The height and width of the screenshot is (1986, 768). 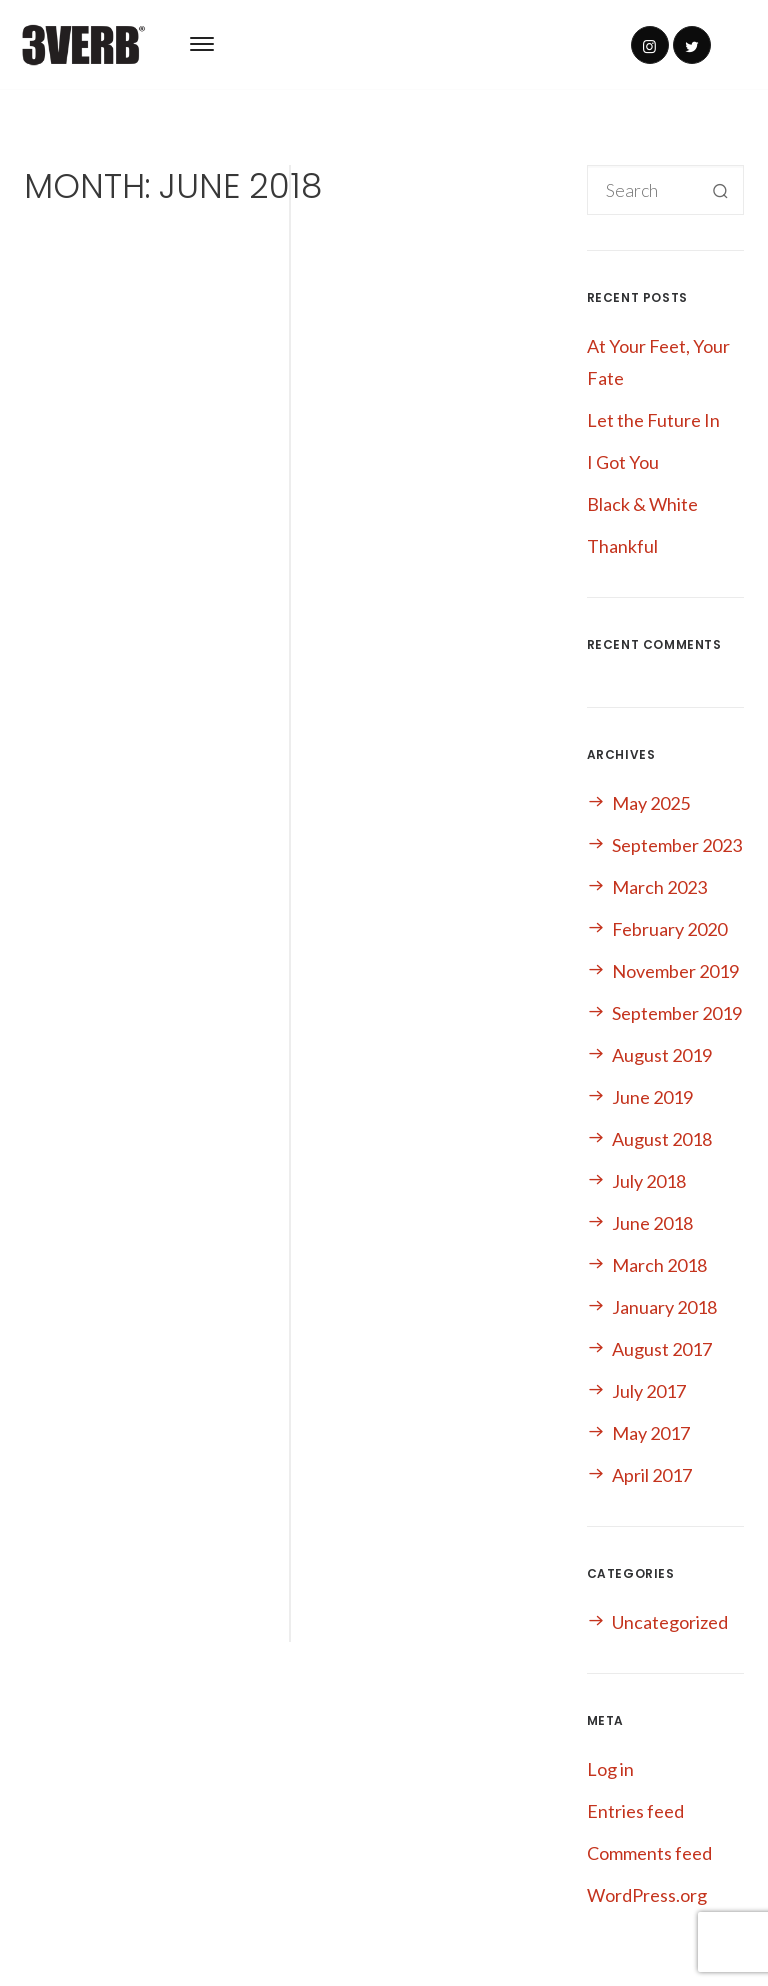 I want to click on May 2025, so click(x=651, y=803).